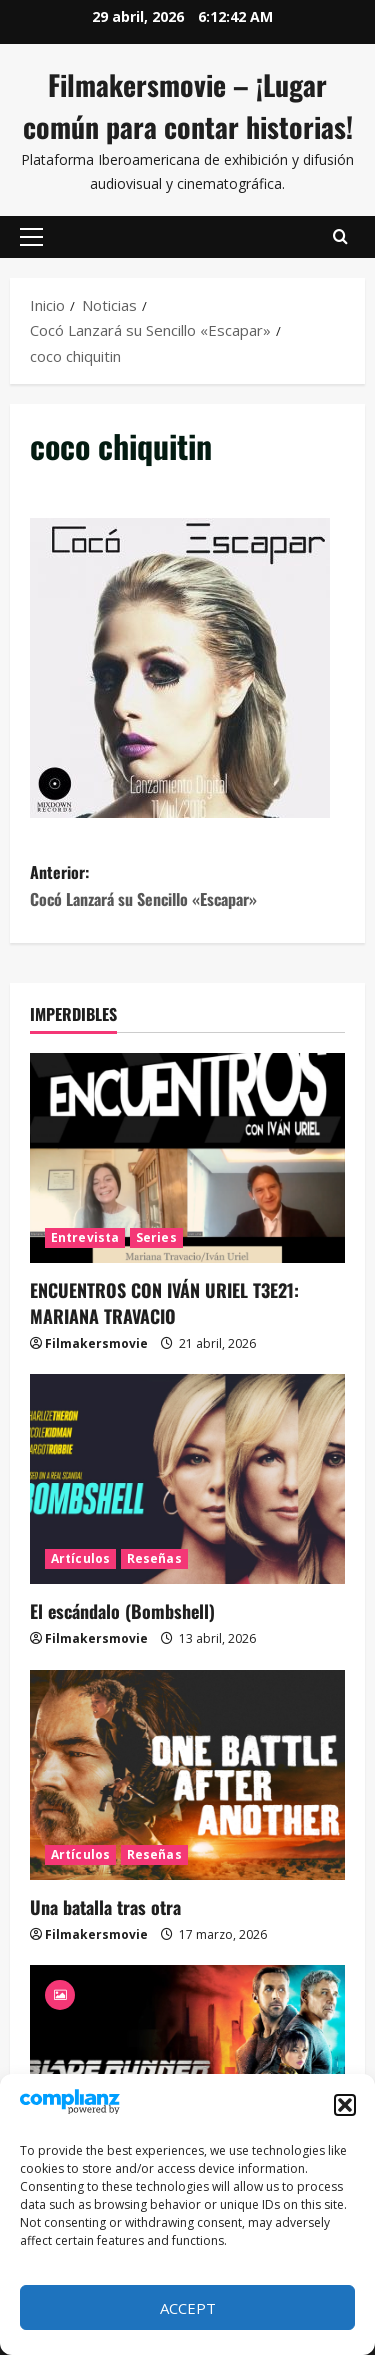  I want to click on Filmakersmovie, so click(96, 1343).